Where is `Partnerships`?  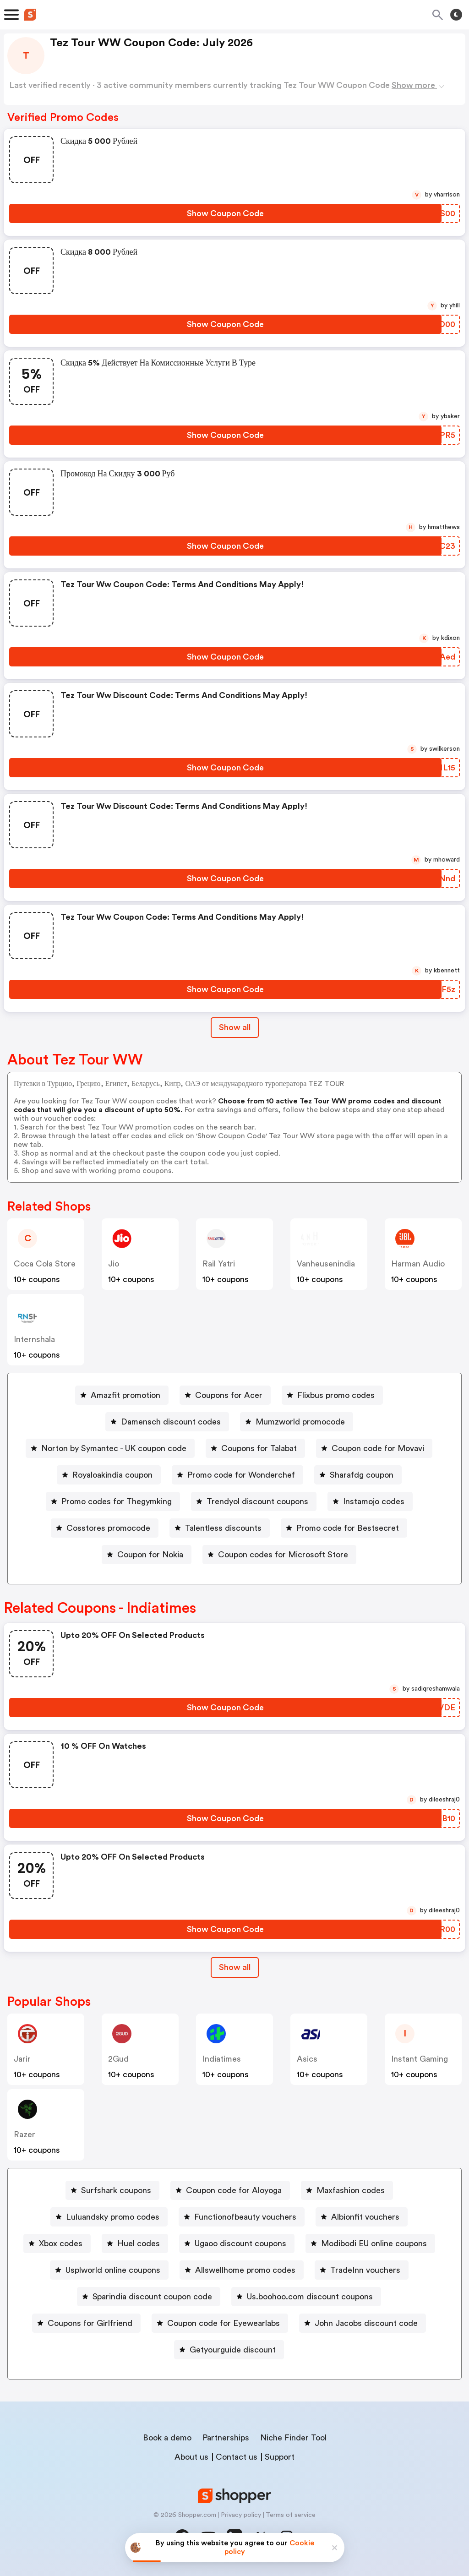 Partnerships is located at coordinates (225, 2438).